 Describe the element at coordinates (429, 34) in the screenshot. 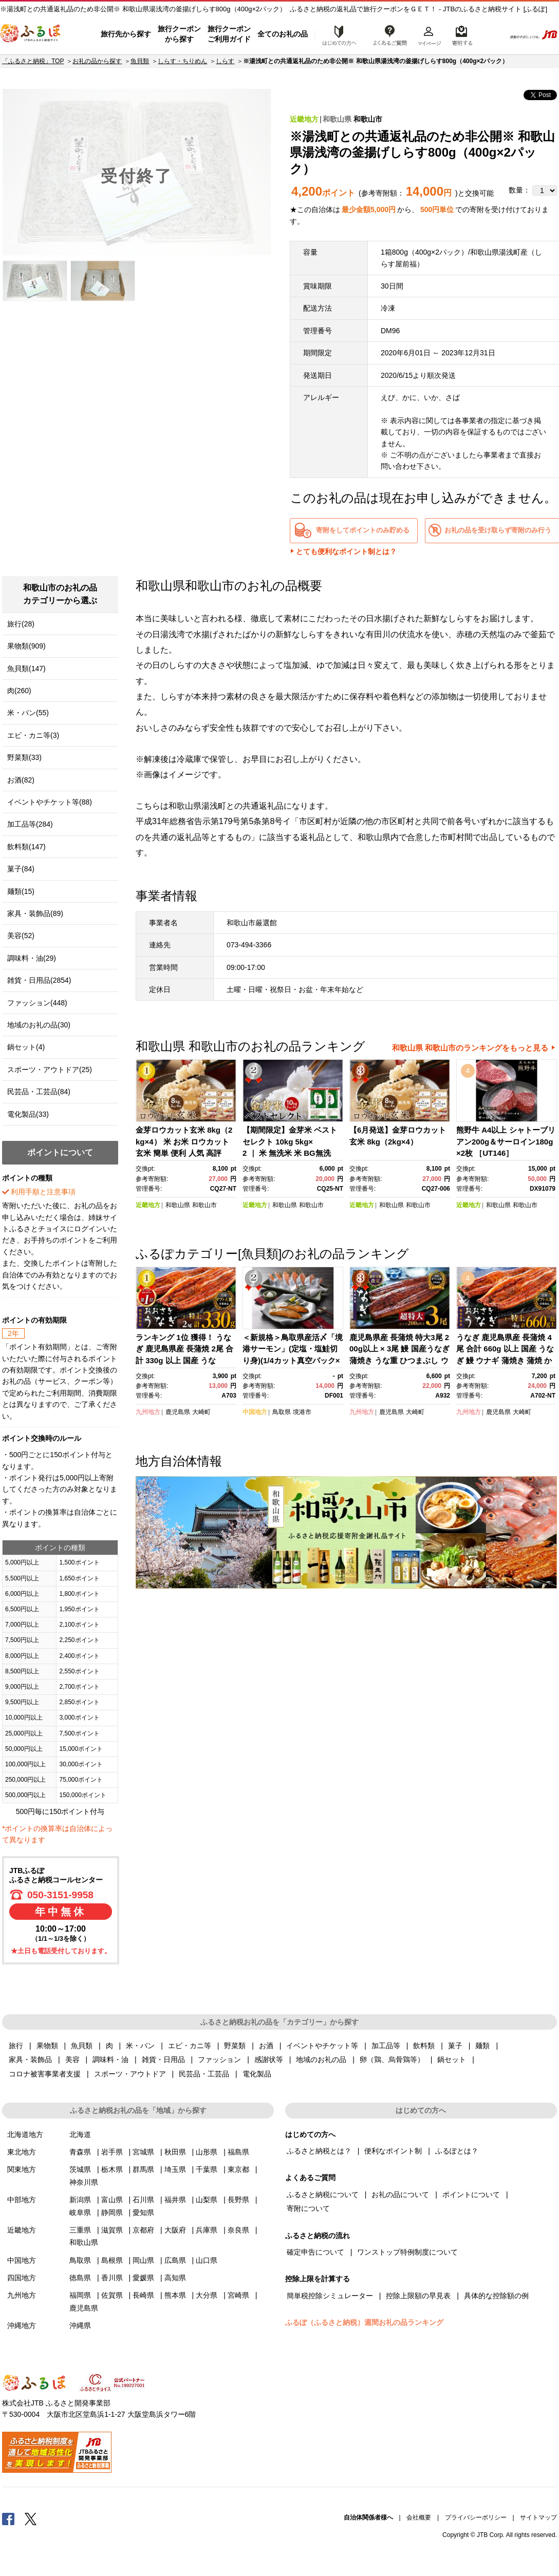

I see `マイページ` at that location.